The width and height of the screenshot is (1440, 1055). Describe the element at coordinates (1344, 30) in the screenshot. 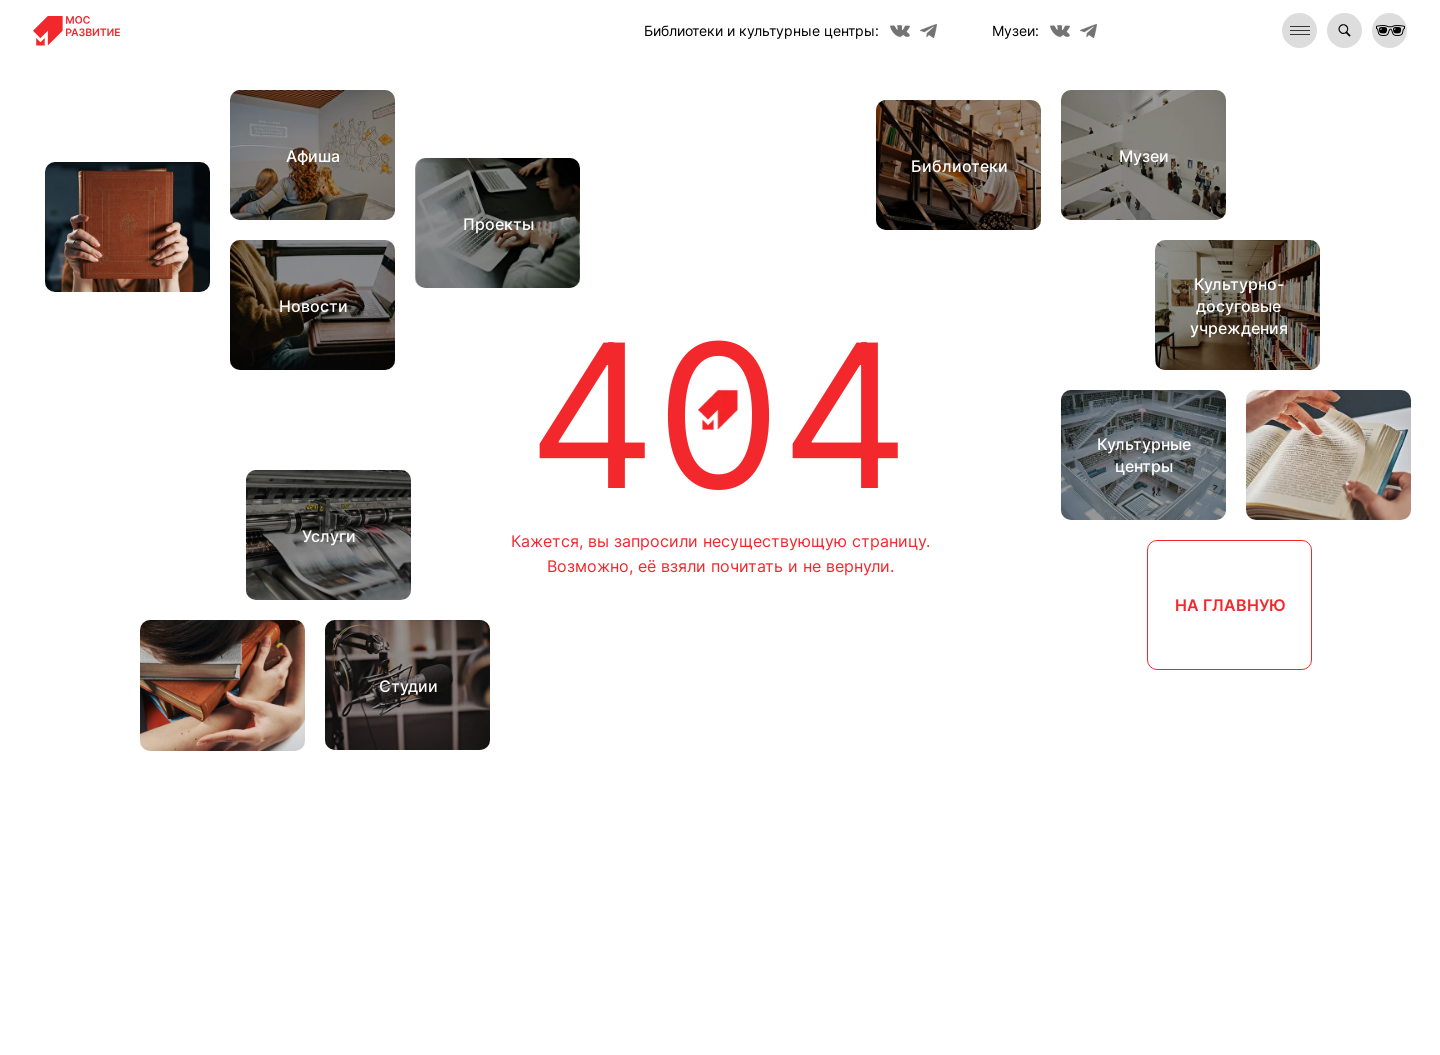

I see `[img]` at that location.